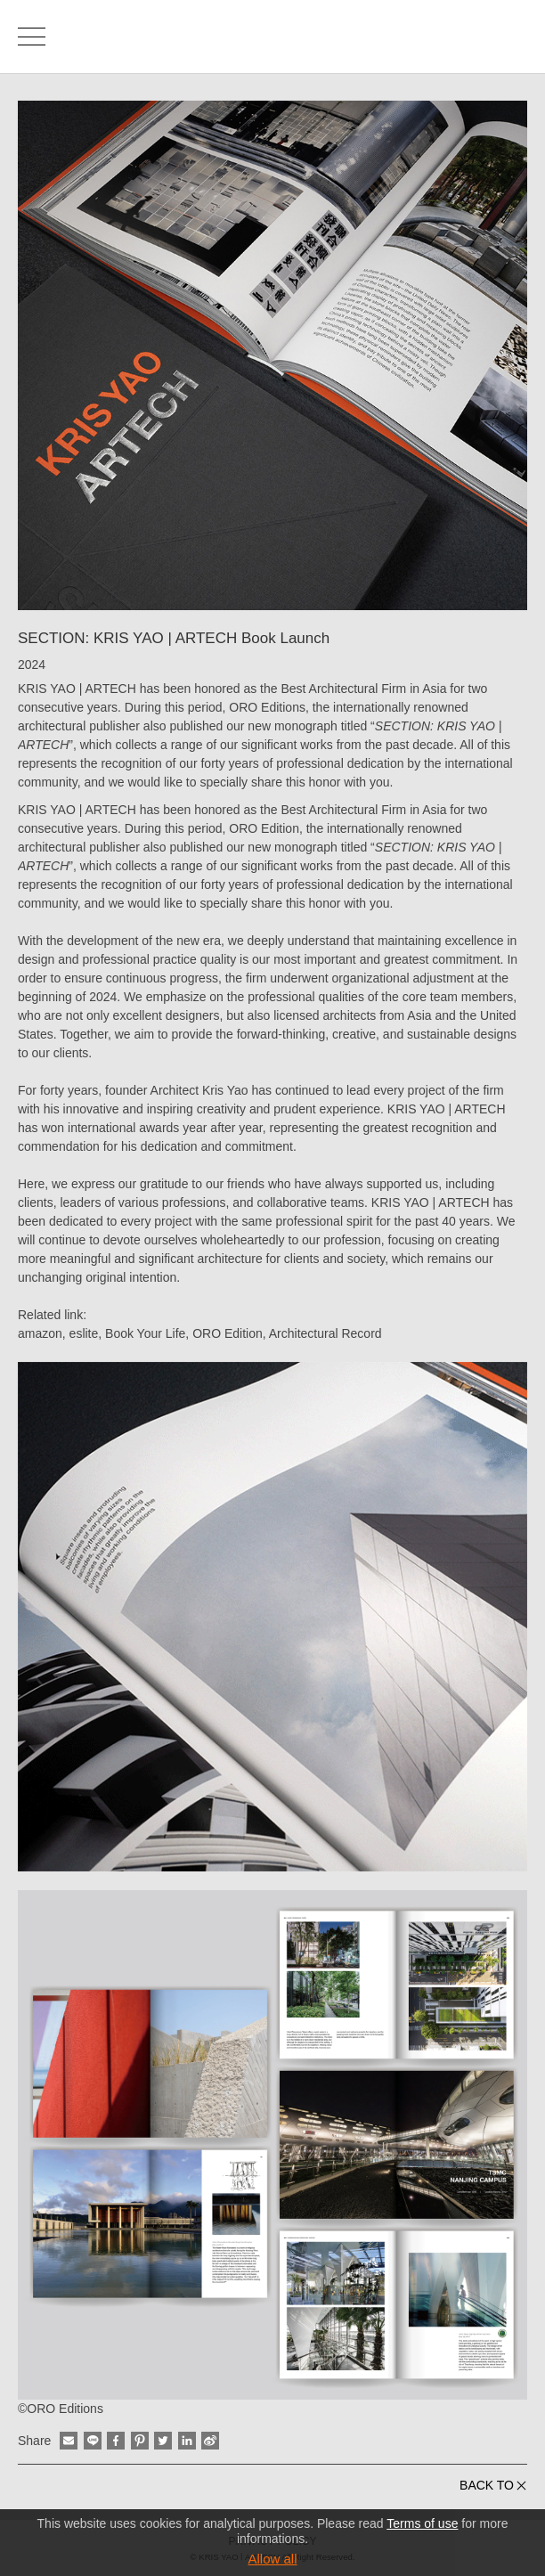  Describe the element at coordinates (84, 1333) in the screenshot. I see `eslite` at that location.